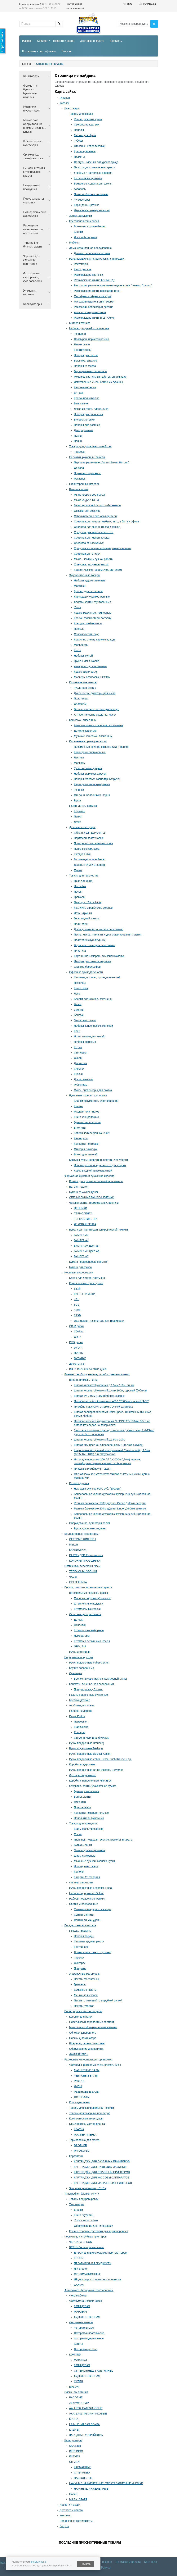 The image size is (177, 2576). Describe the element at coordinates (38, 2561) in the screenshot. I see `файлы cookie` at that location.